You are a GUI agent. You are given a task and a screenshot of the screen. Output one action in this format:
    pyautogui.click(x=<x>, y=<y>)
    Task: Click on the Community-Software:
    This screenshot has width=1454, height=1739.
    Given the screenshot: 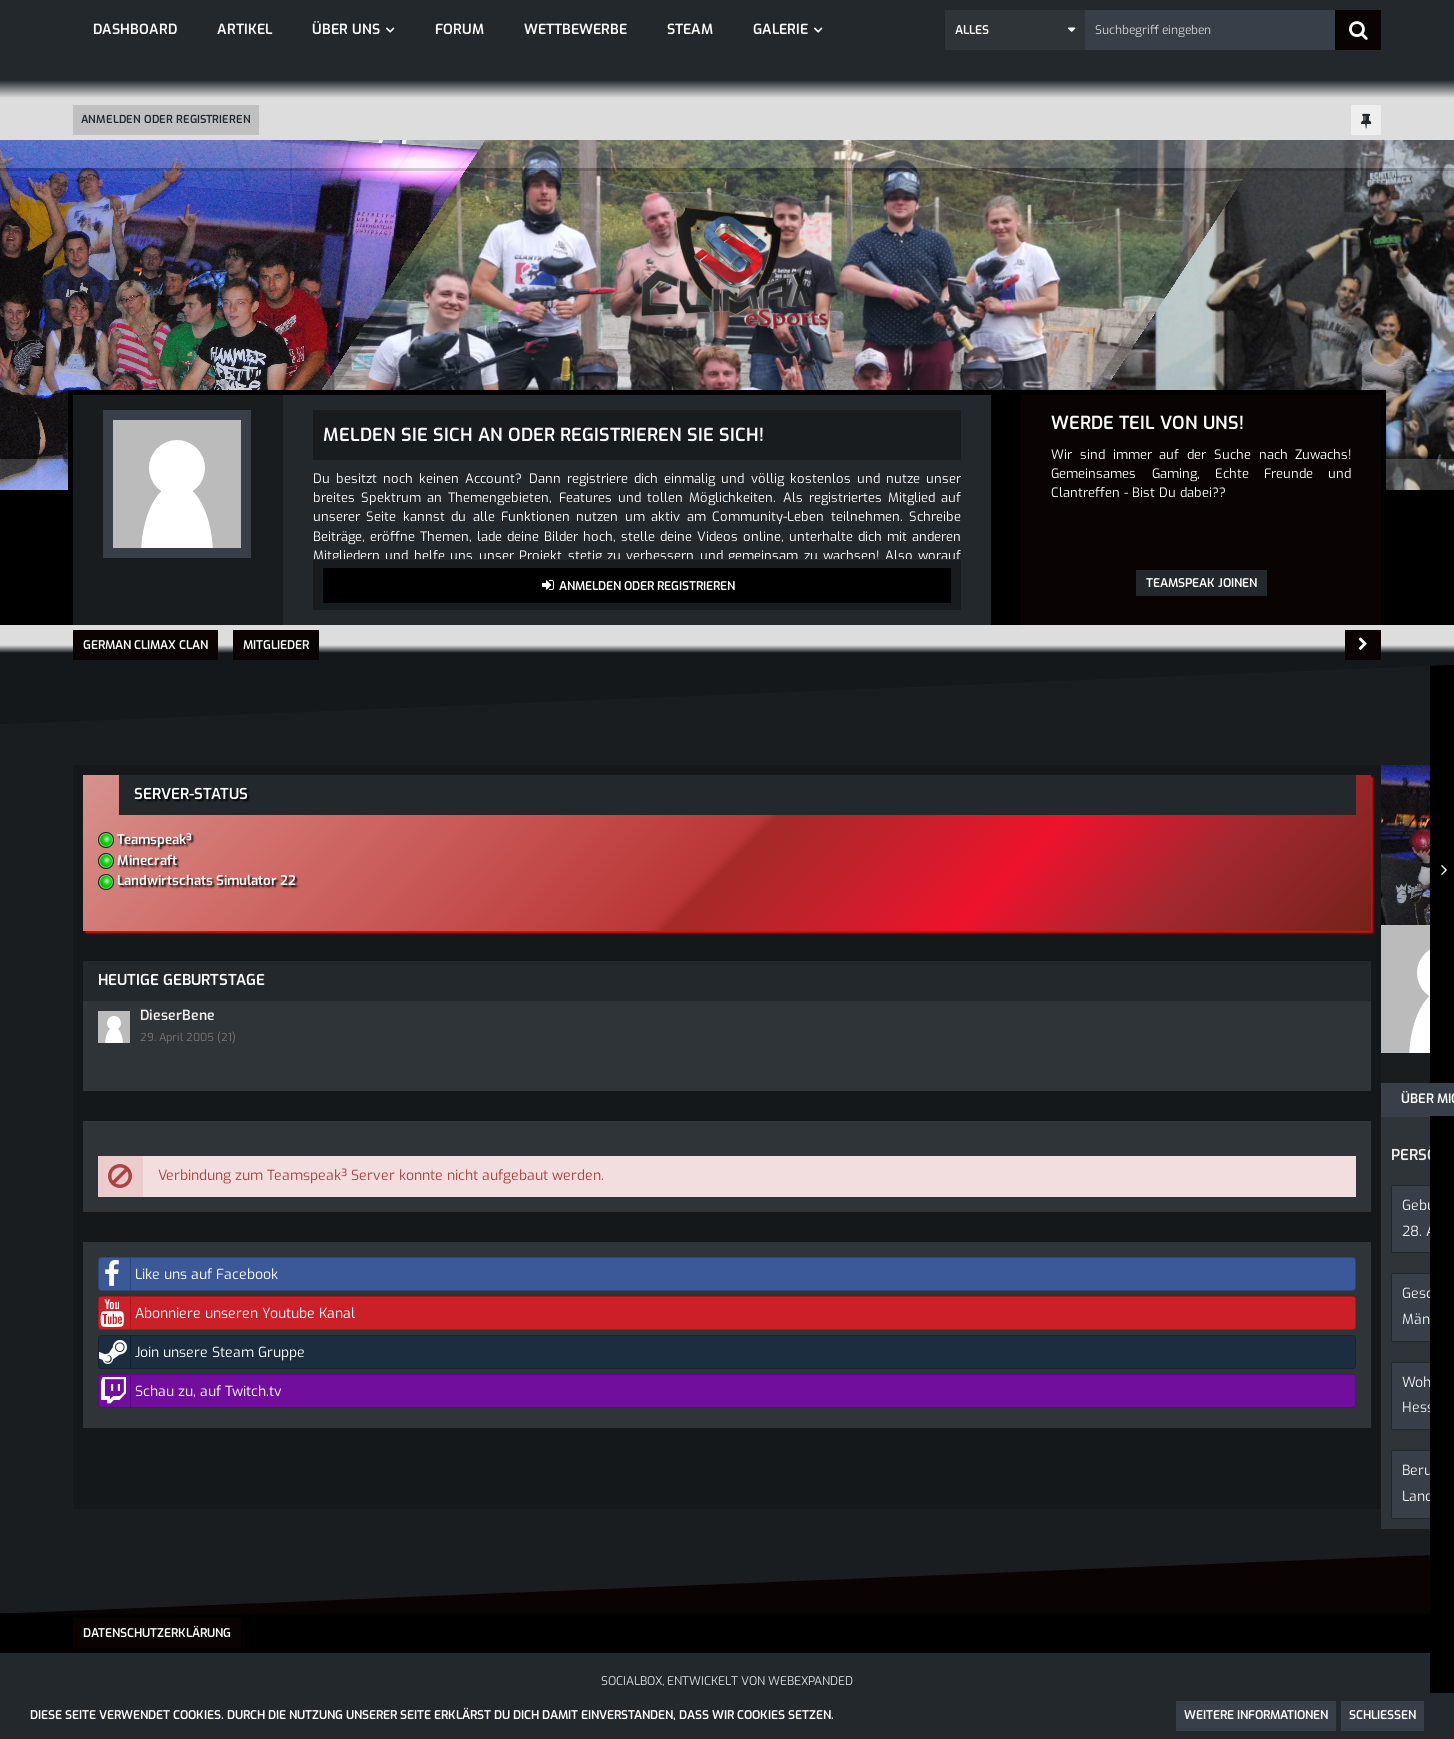 What is the action you would take?
    pyautogui.click(x=727, y=1687)
    